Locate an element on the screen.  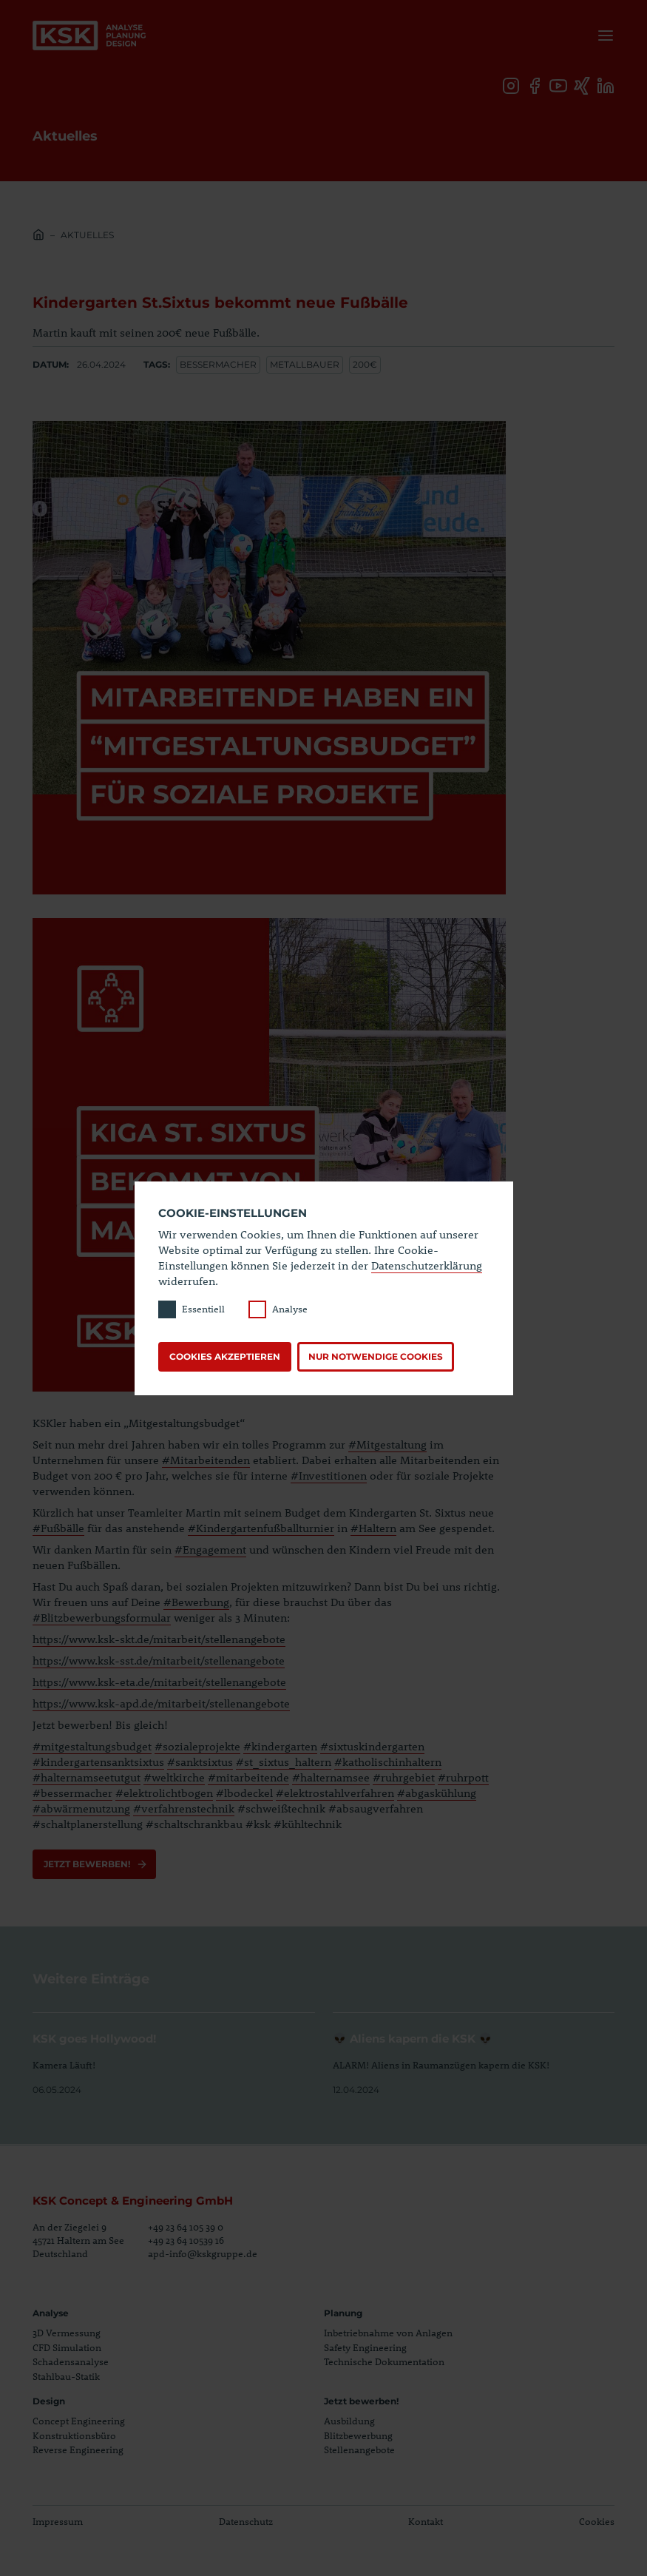
#Mitarbeitenden is located at coordinates (206, 1459).